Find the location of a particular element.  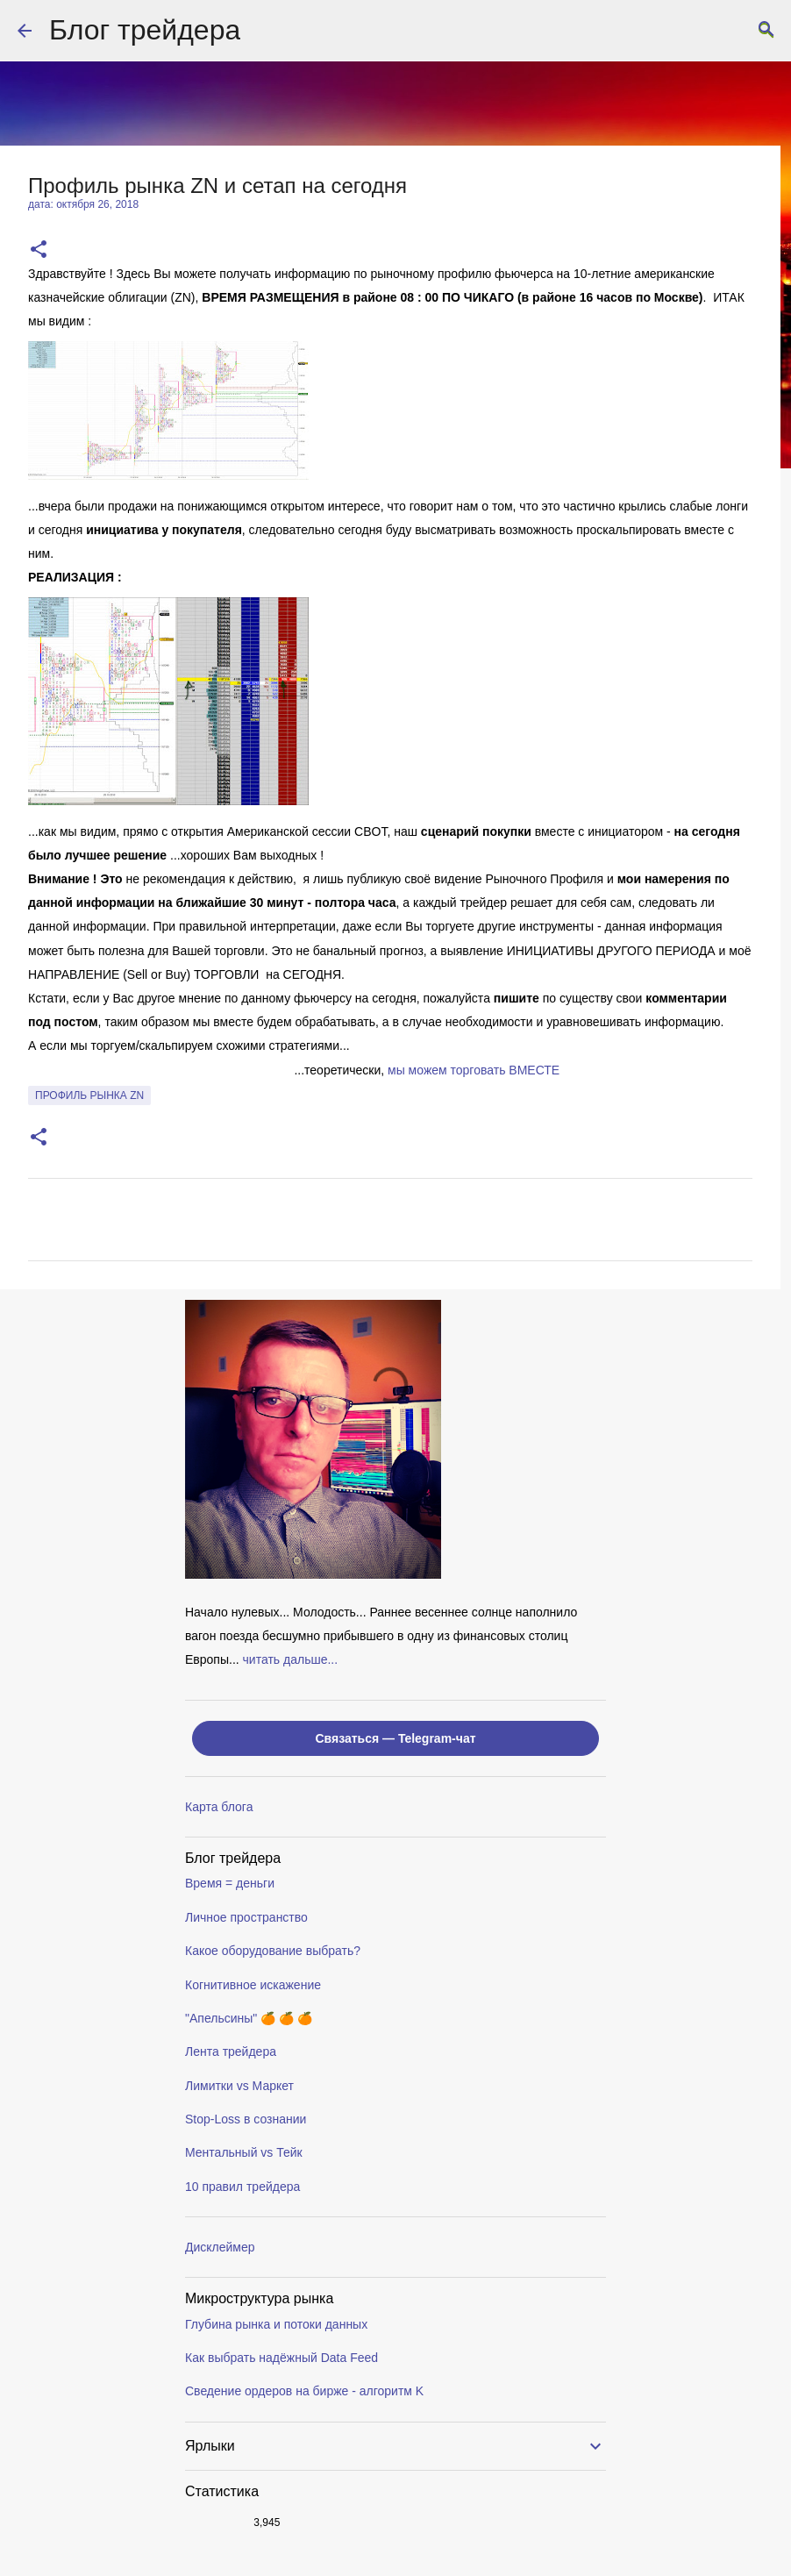

профиль рынка ZN is located at coordinates (89, 1095).